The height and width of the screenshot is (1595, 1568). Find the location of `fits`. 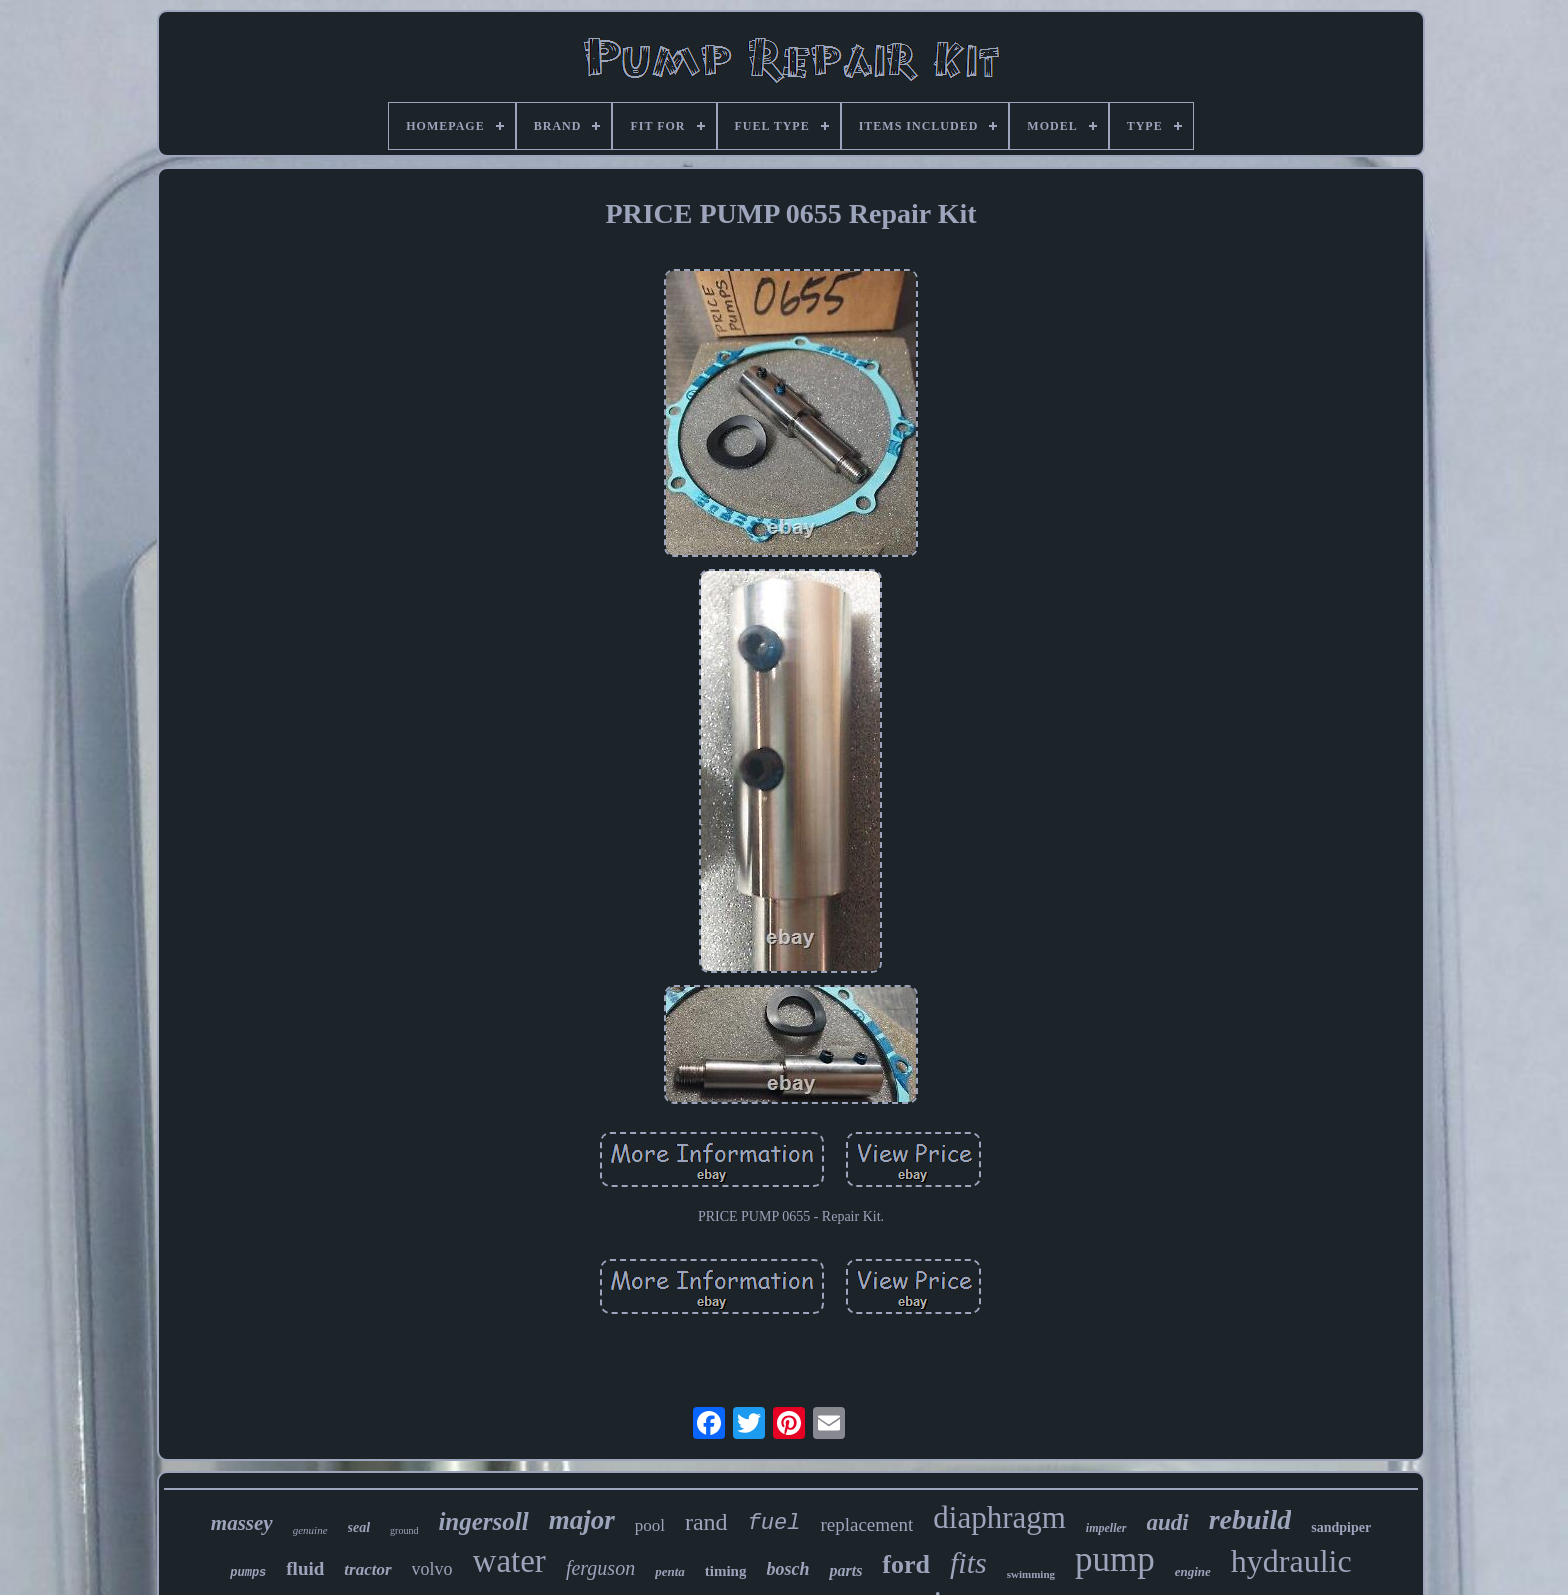

fits is located at coordinates (968, 1562).